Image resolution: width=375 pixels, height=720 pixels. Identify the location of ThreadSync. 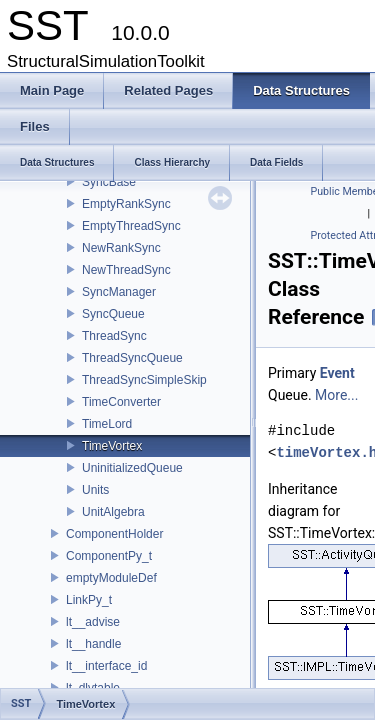
(114, 336).